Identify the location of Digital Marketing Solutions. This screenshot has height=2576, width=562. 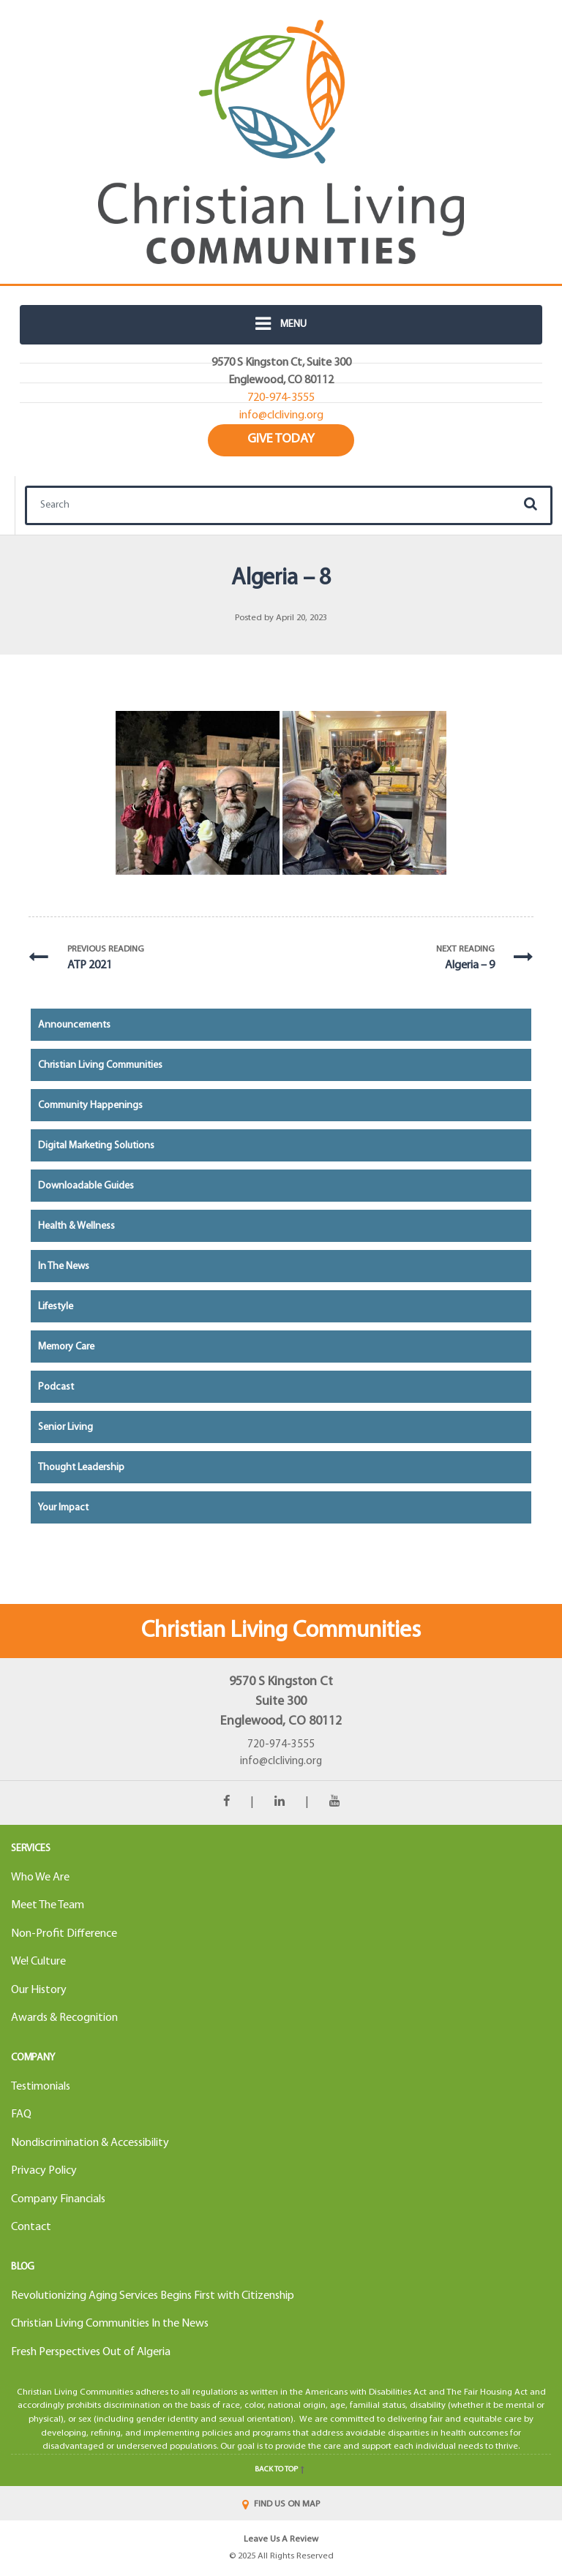
(96, 1145).